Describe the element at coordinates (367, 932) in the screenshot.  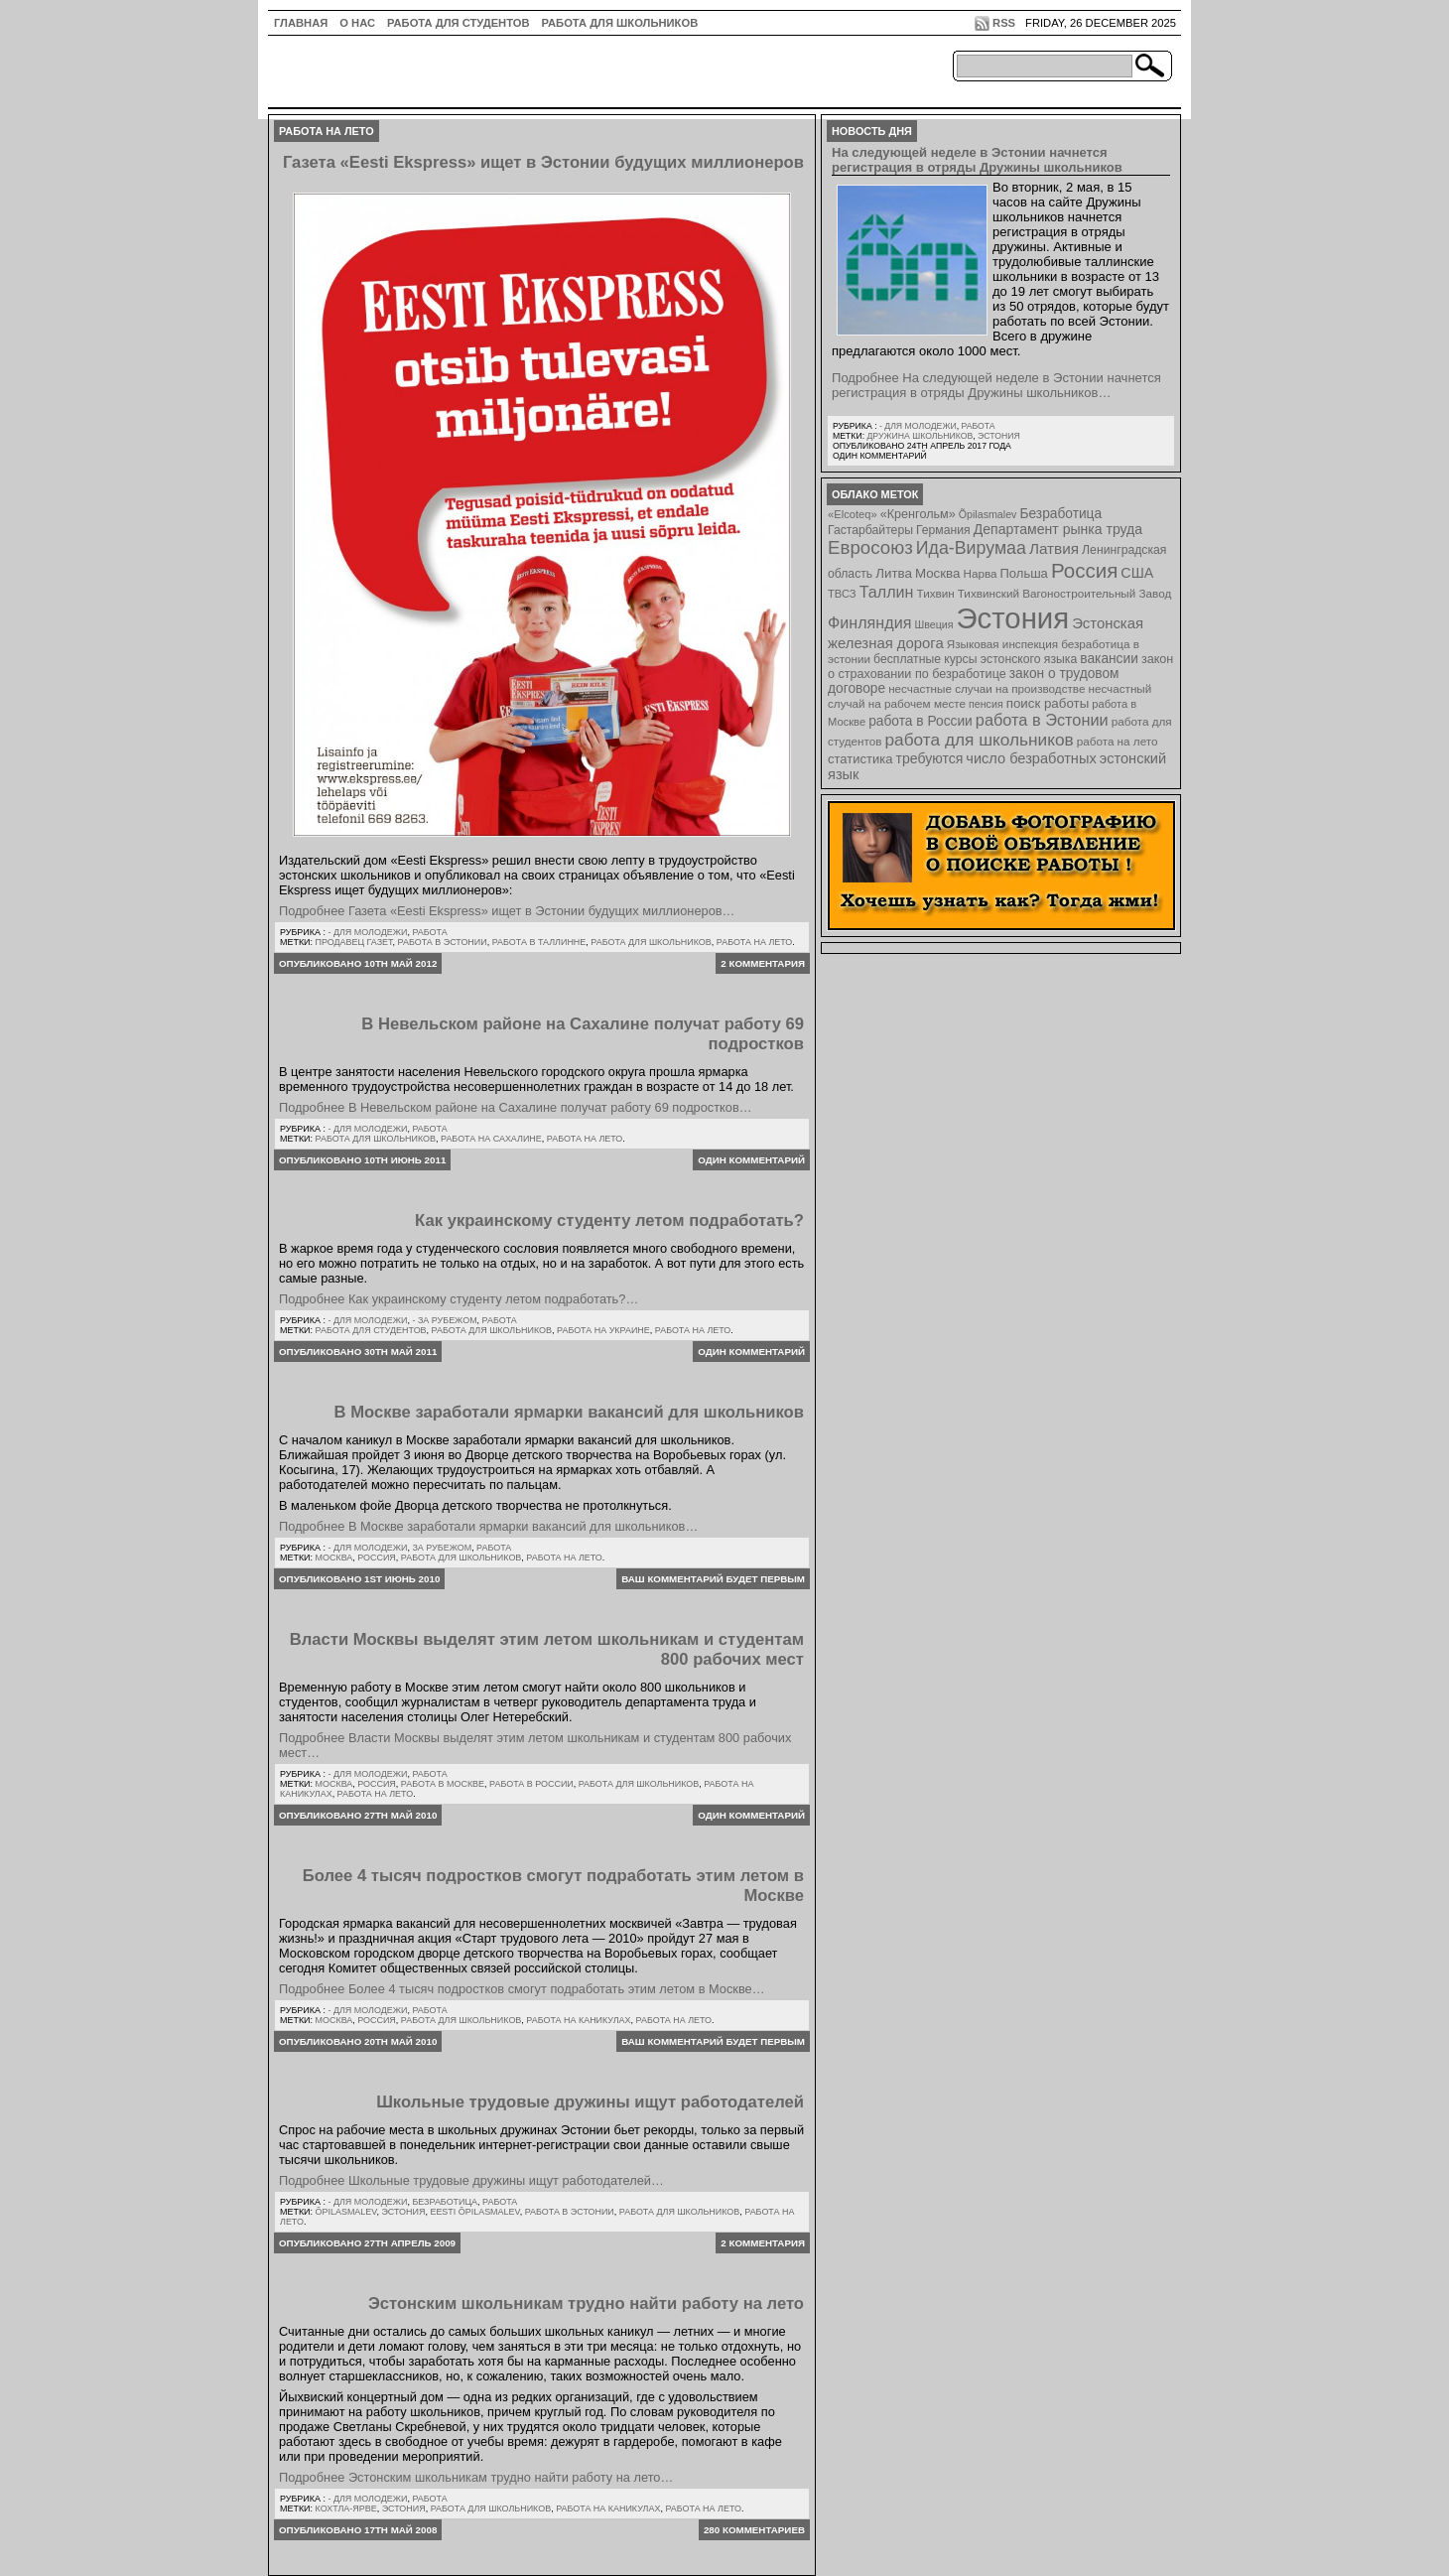
I see `- для молодежи` at that location.